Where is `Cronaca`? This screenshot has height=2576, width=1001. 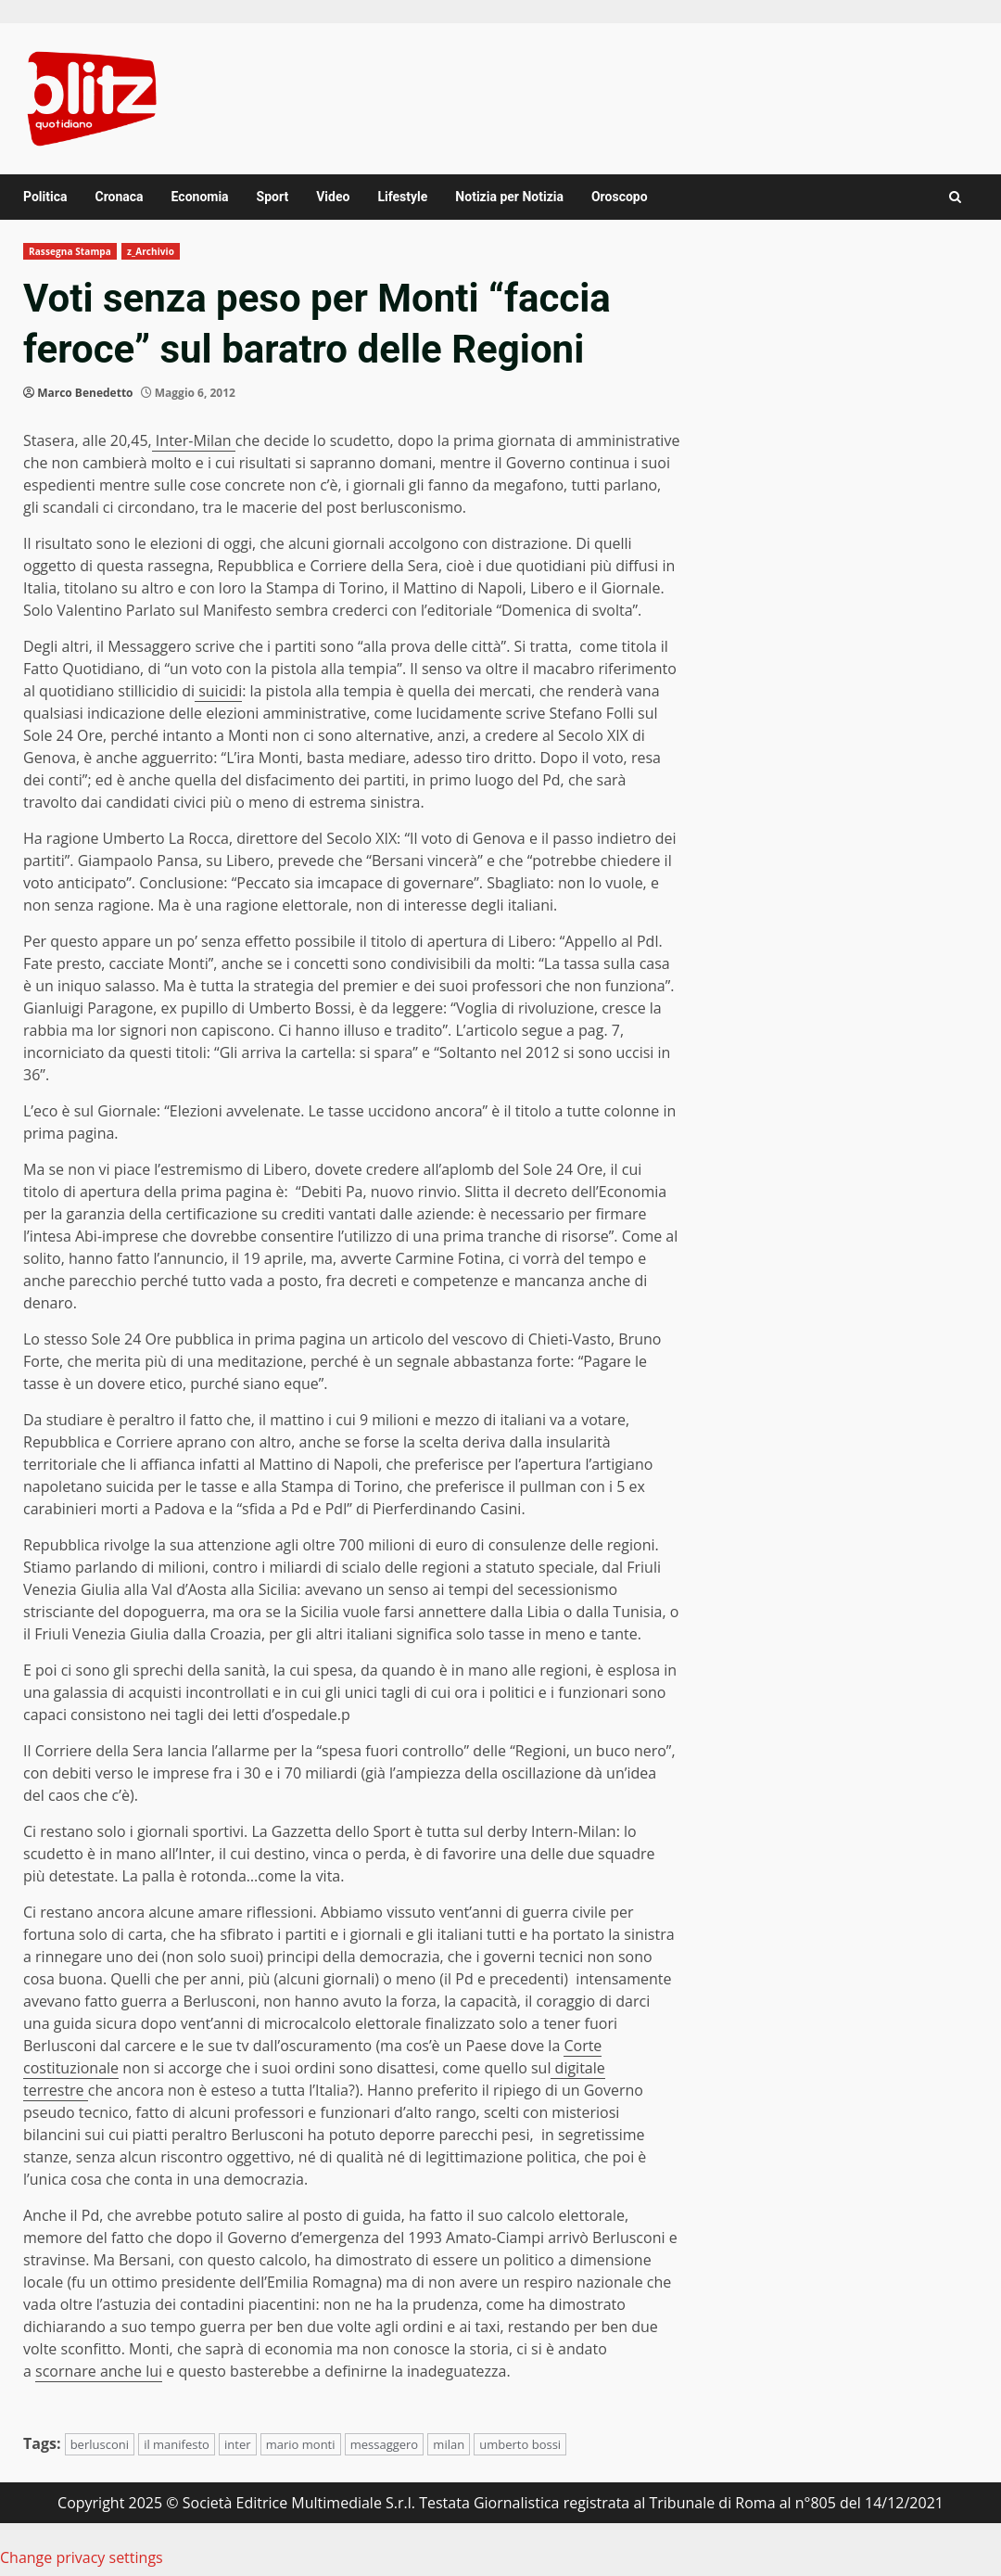
Cronaca is located at coordinates (119, 196).